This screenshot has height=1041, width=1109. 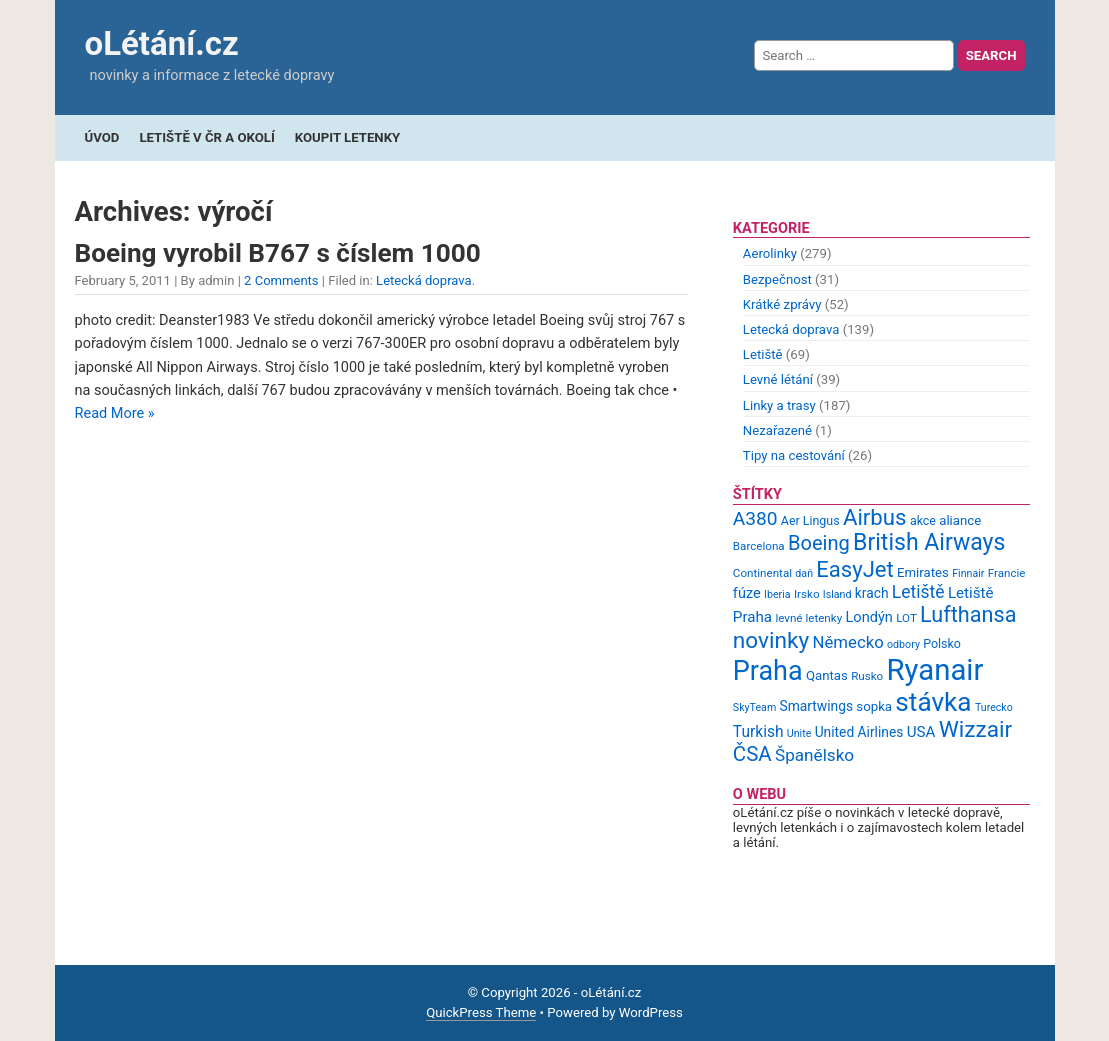 I want to click on Smartwings [Smartwings (12 items)], so click(x=817, y=706).